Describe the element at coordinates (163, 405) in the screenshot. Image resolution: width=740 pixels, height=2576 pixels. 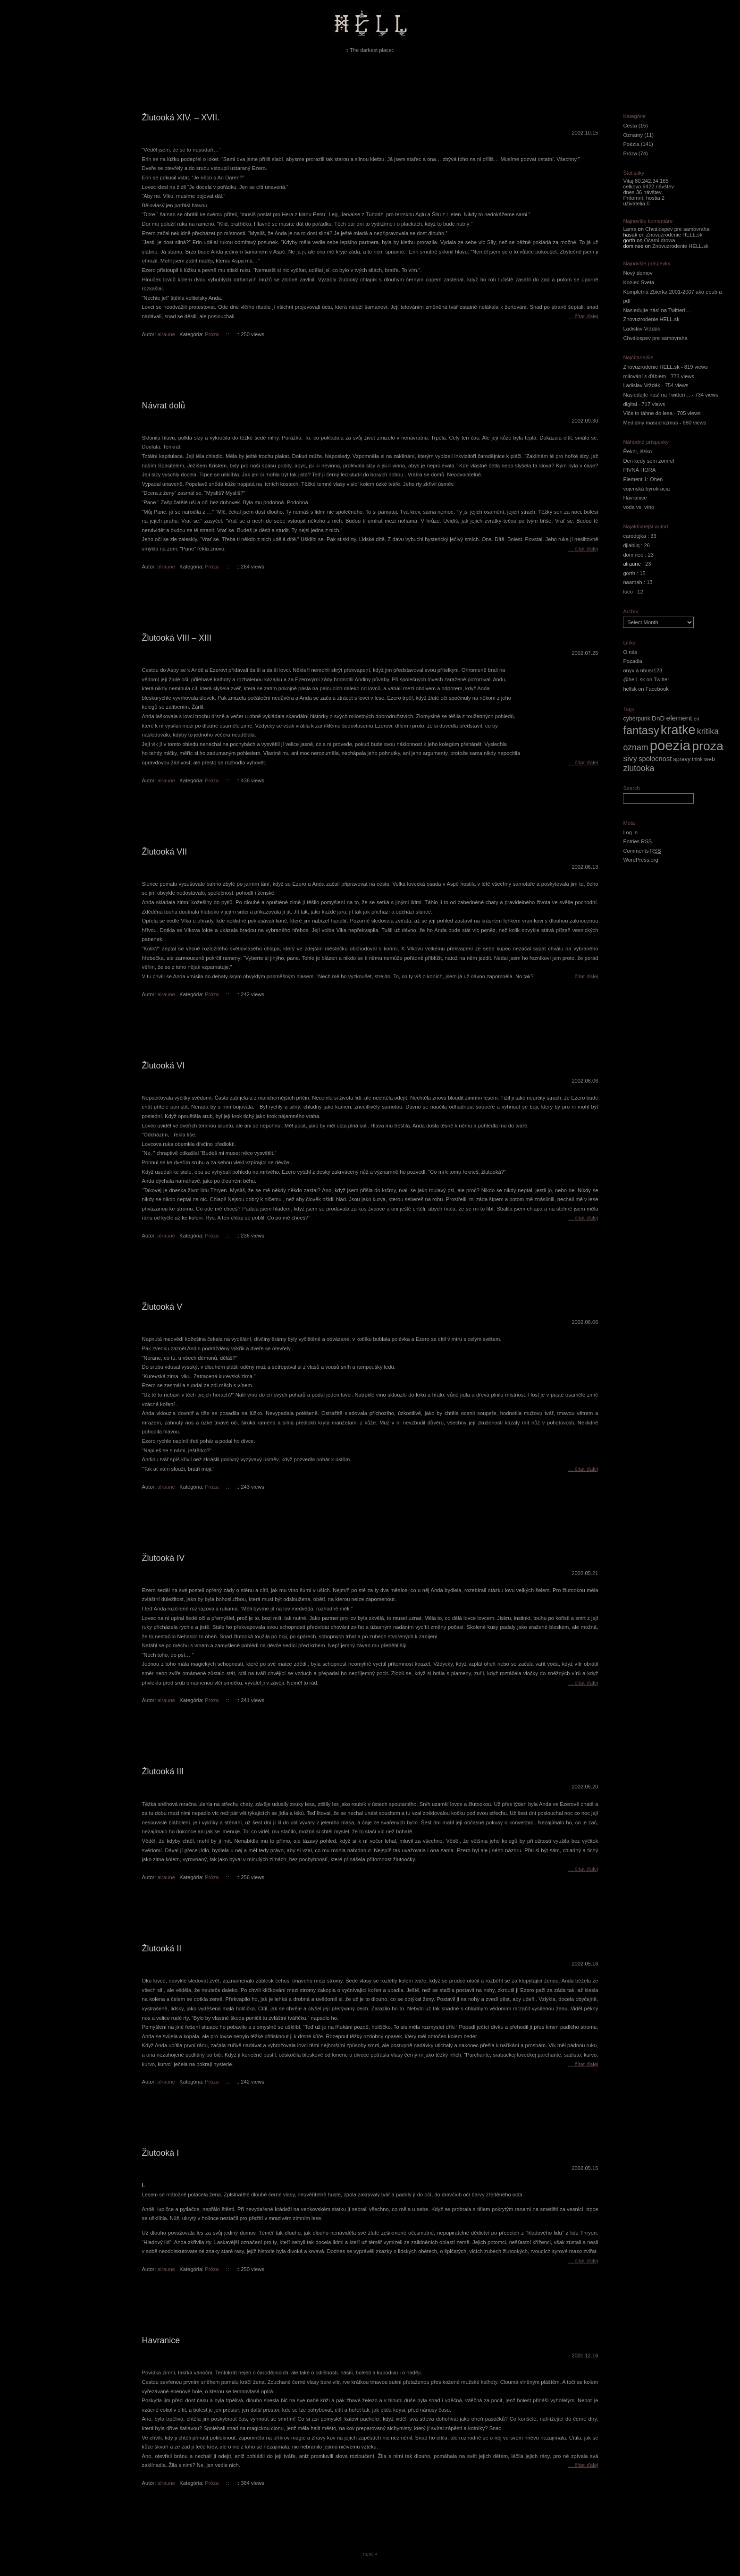
I see `Návrat dolů` at that location.